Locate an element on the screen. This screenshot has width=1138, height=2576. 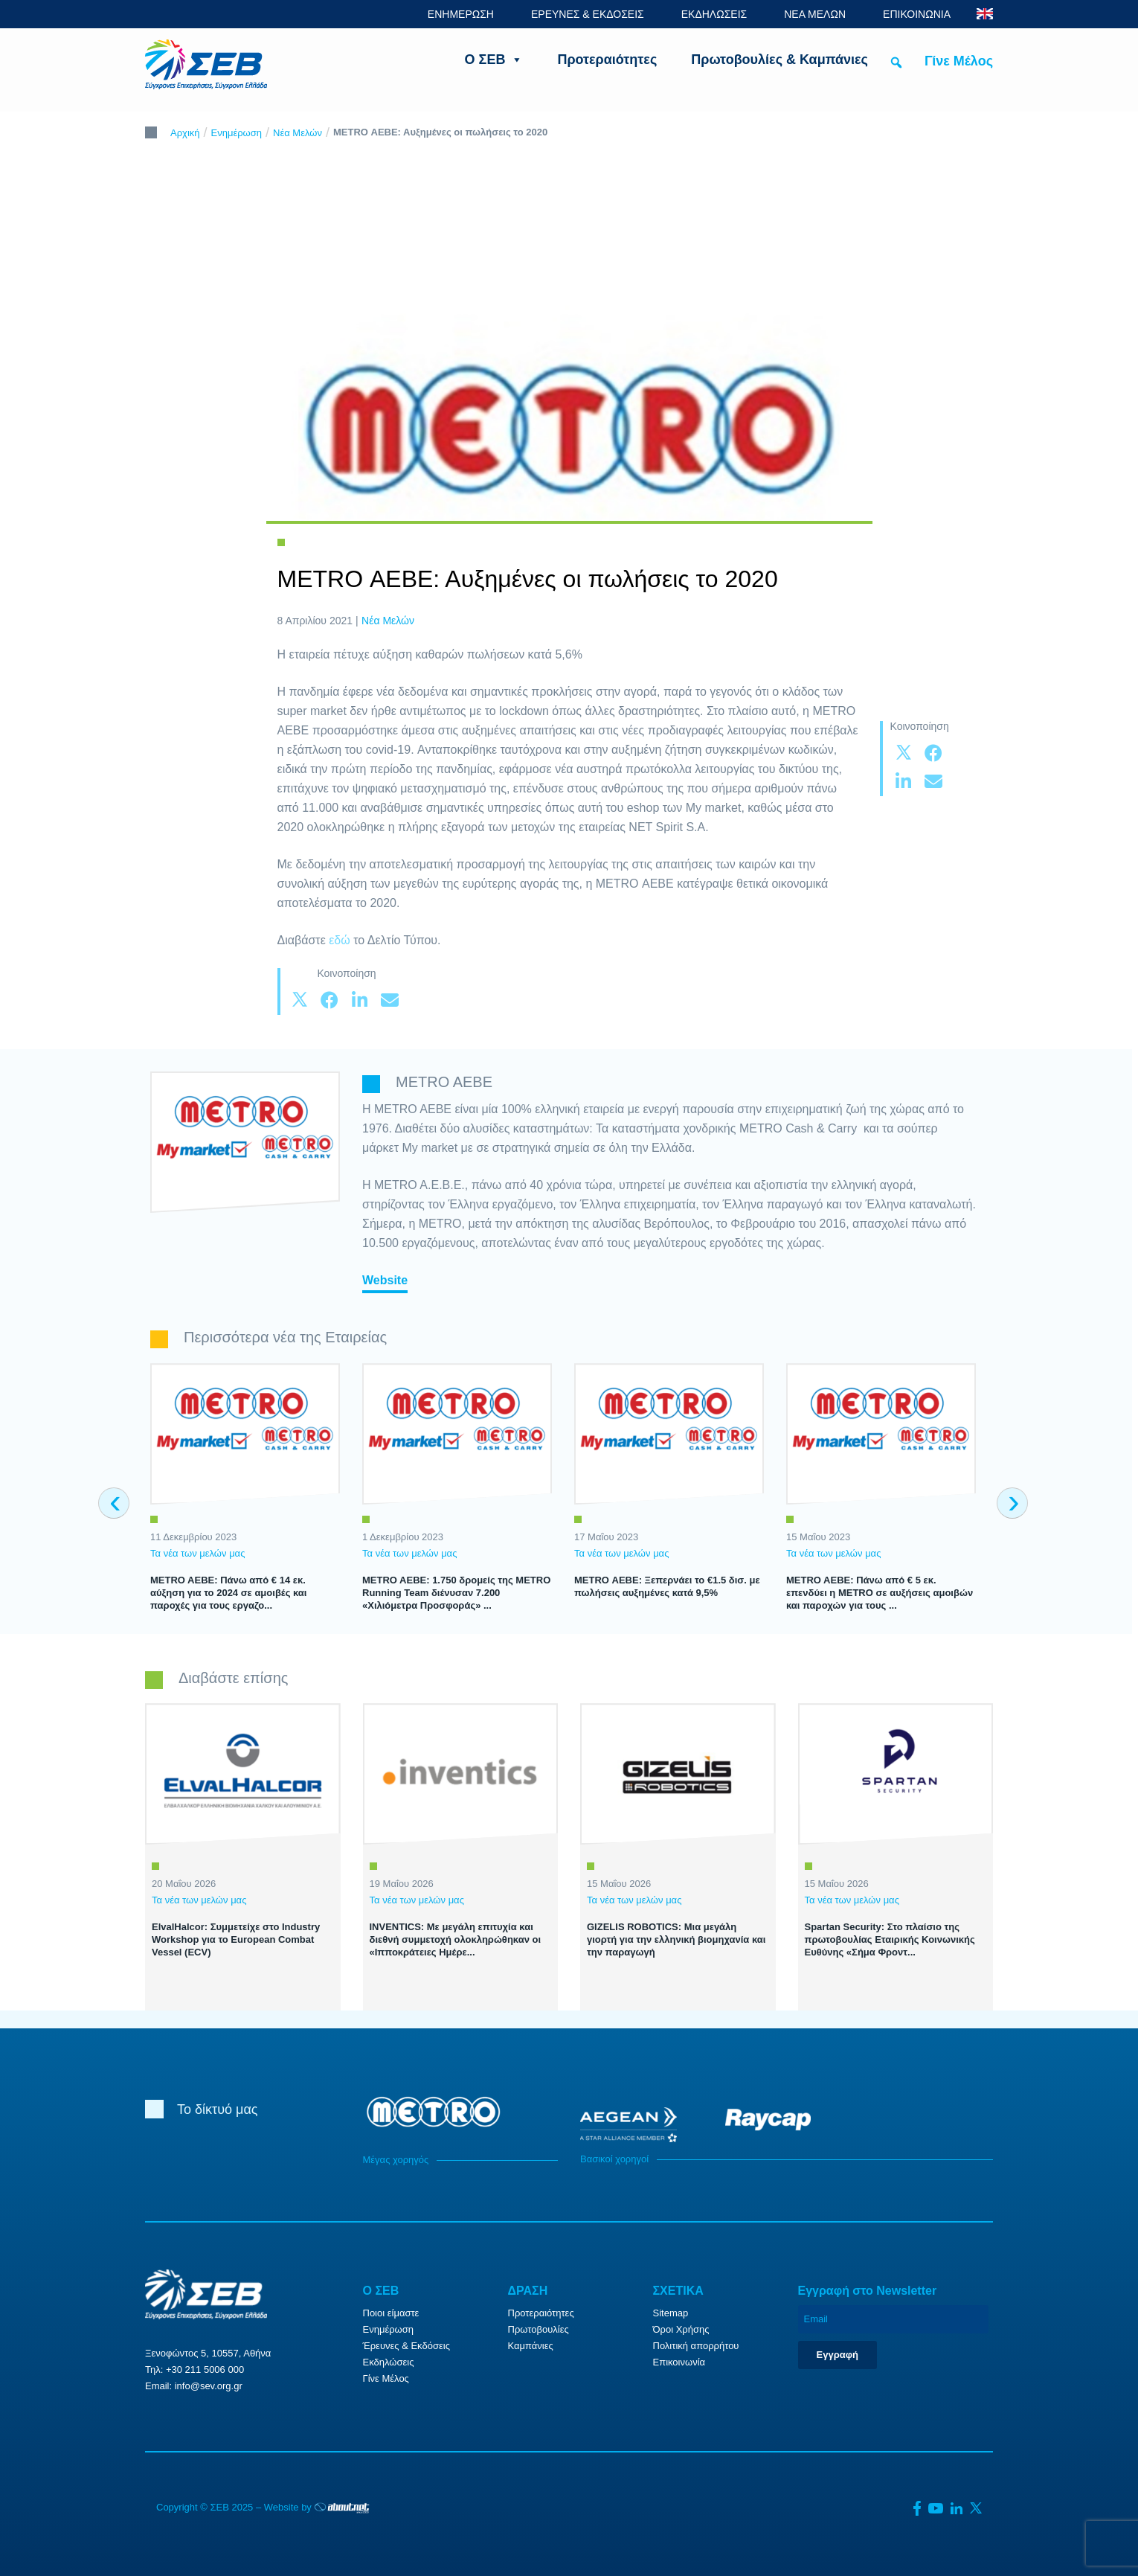
Καμπάνιες is located at coordinates (530, 2345).